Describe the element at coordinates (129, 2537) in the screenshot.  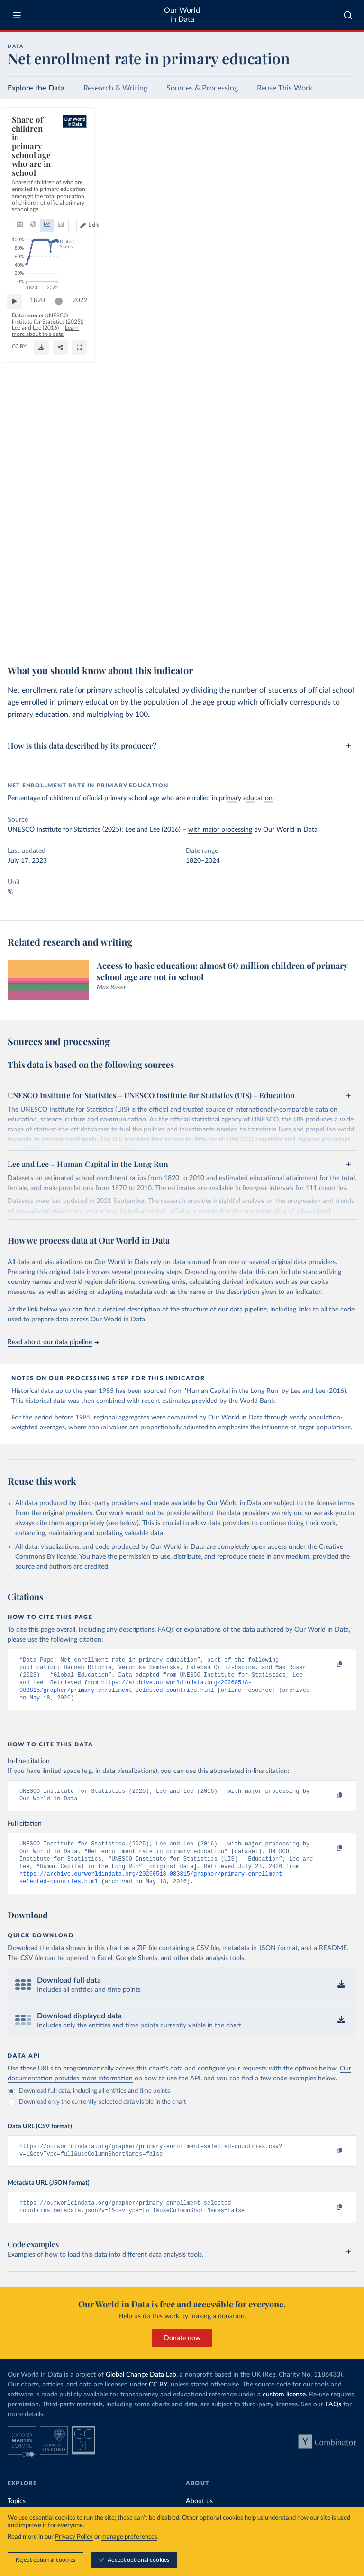
I see `manage preferences` at that location.